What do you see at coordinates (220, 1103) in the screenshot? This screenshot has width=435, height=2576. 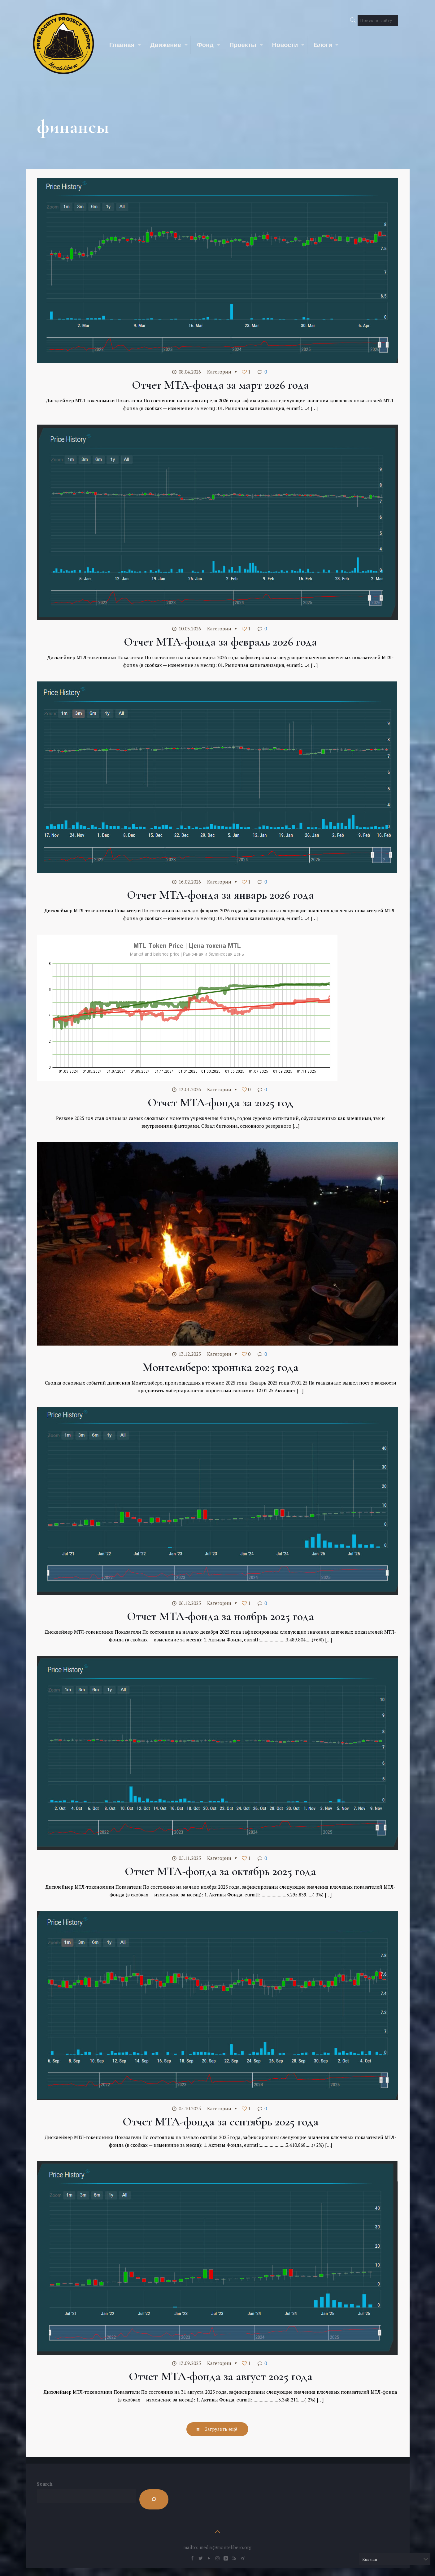 I see `Отчет МТЛ-фонда за 2025 год` at bounding box center [220, 1103].